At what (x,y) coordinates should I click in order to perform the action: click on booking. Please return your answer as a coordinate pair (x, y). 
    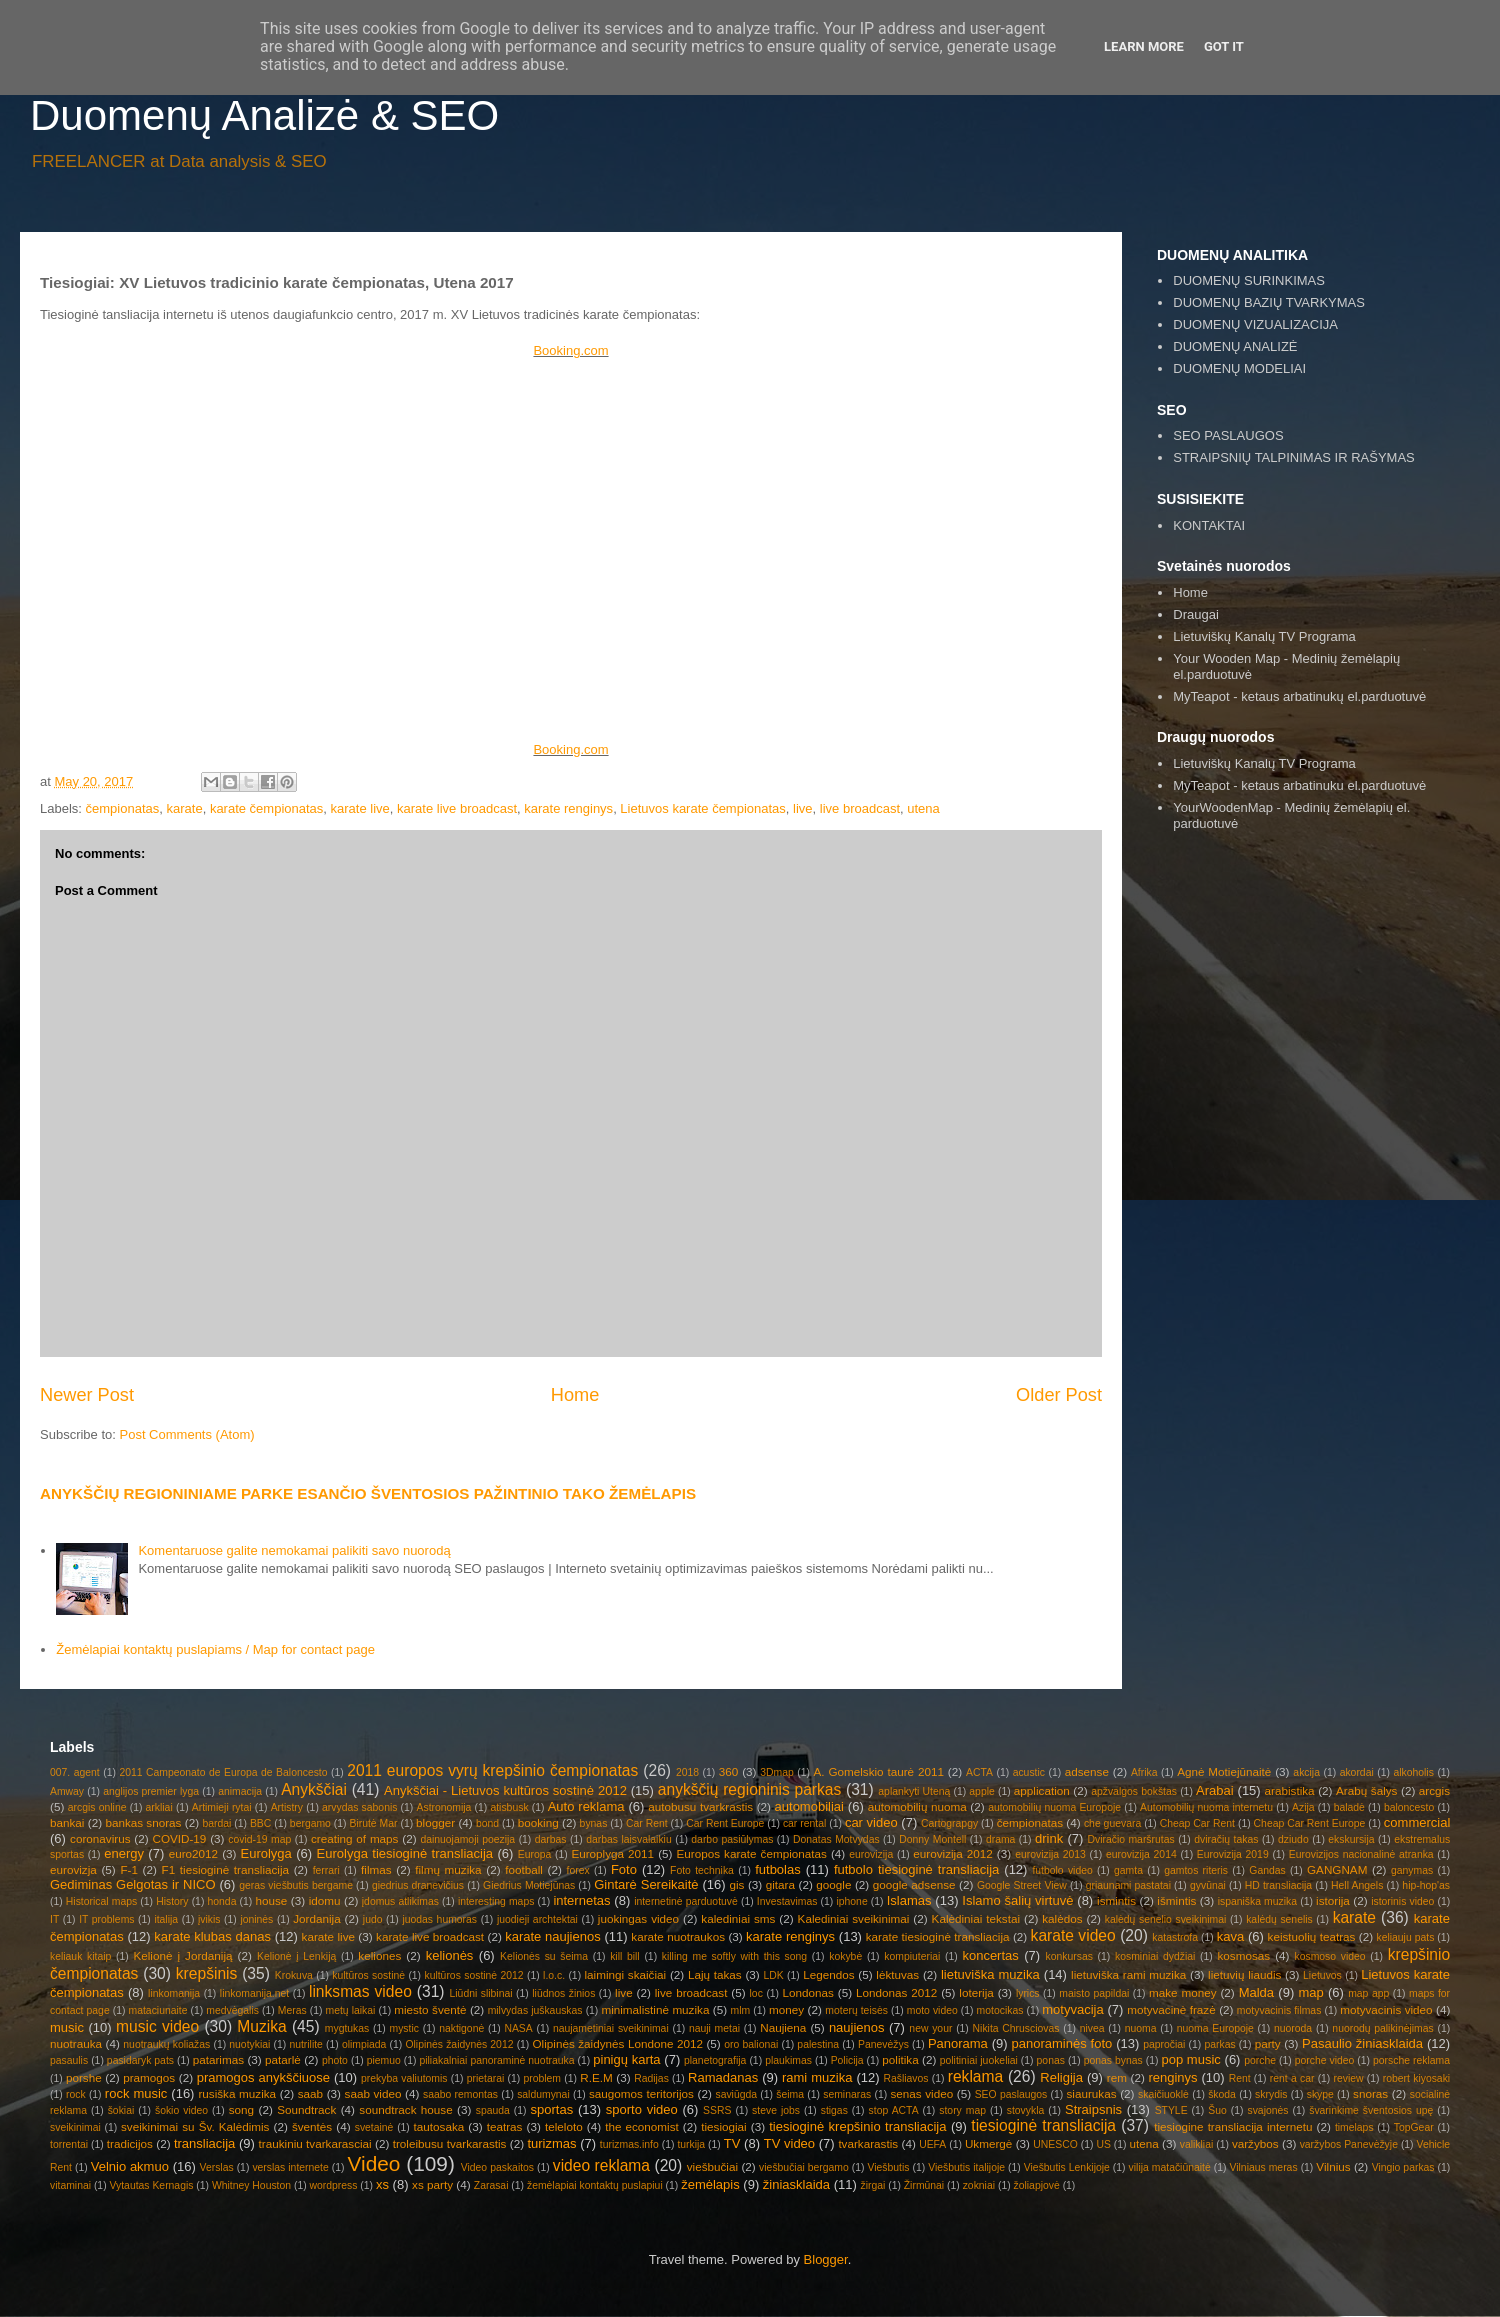
    Looking at the image, I should click on (538, 1822).